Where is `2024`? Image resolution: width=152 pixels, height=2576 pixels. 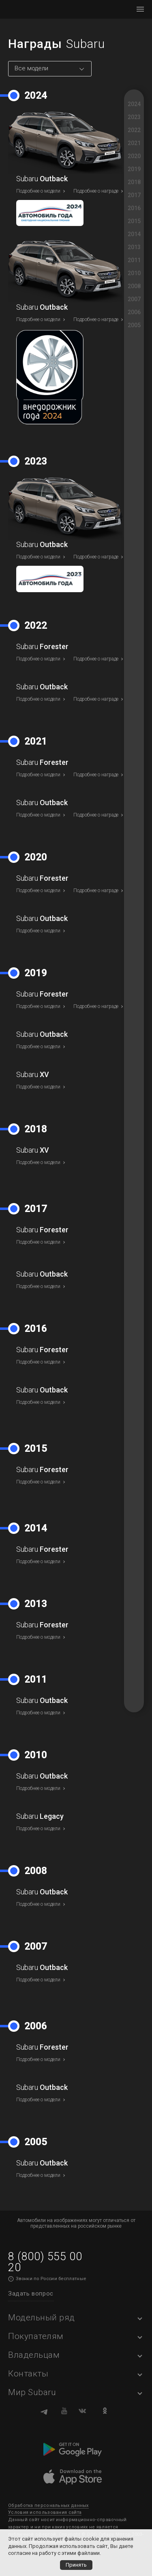 2024 is located at coordinates (134, 104).